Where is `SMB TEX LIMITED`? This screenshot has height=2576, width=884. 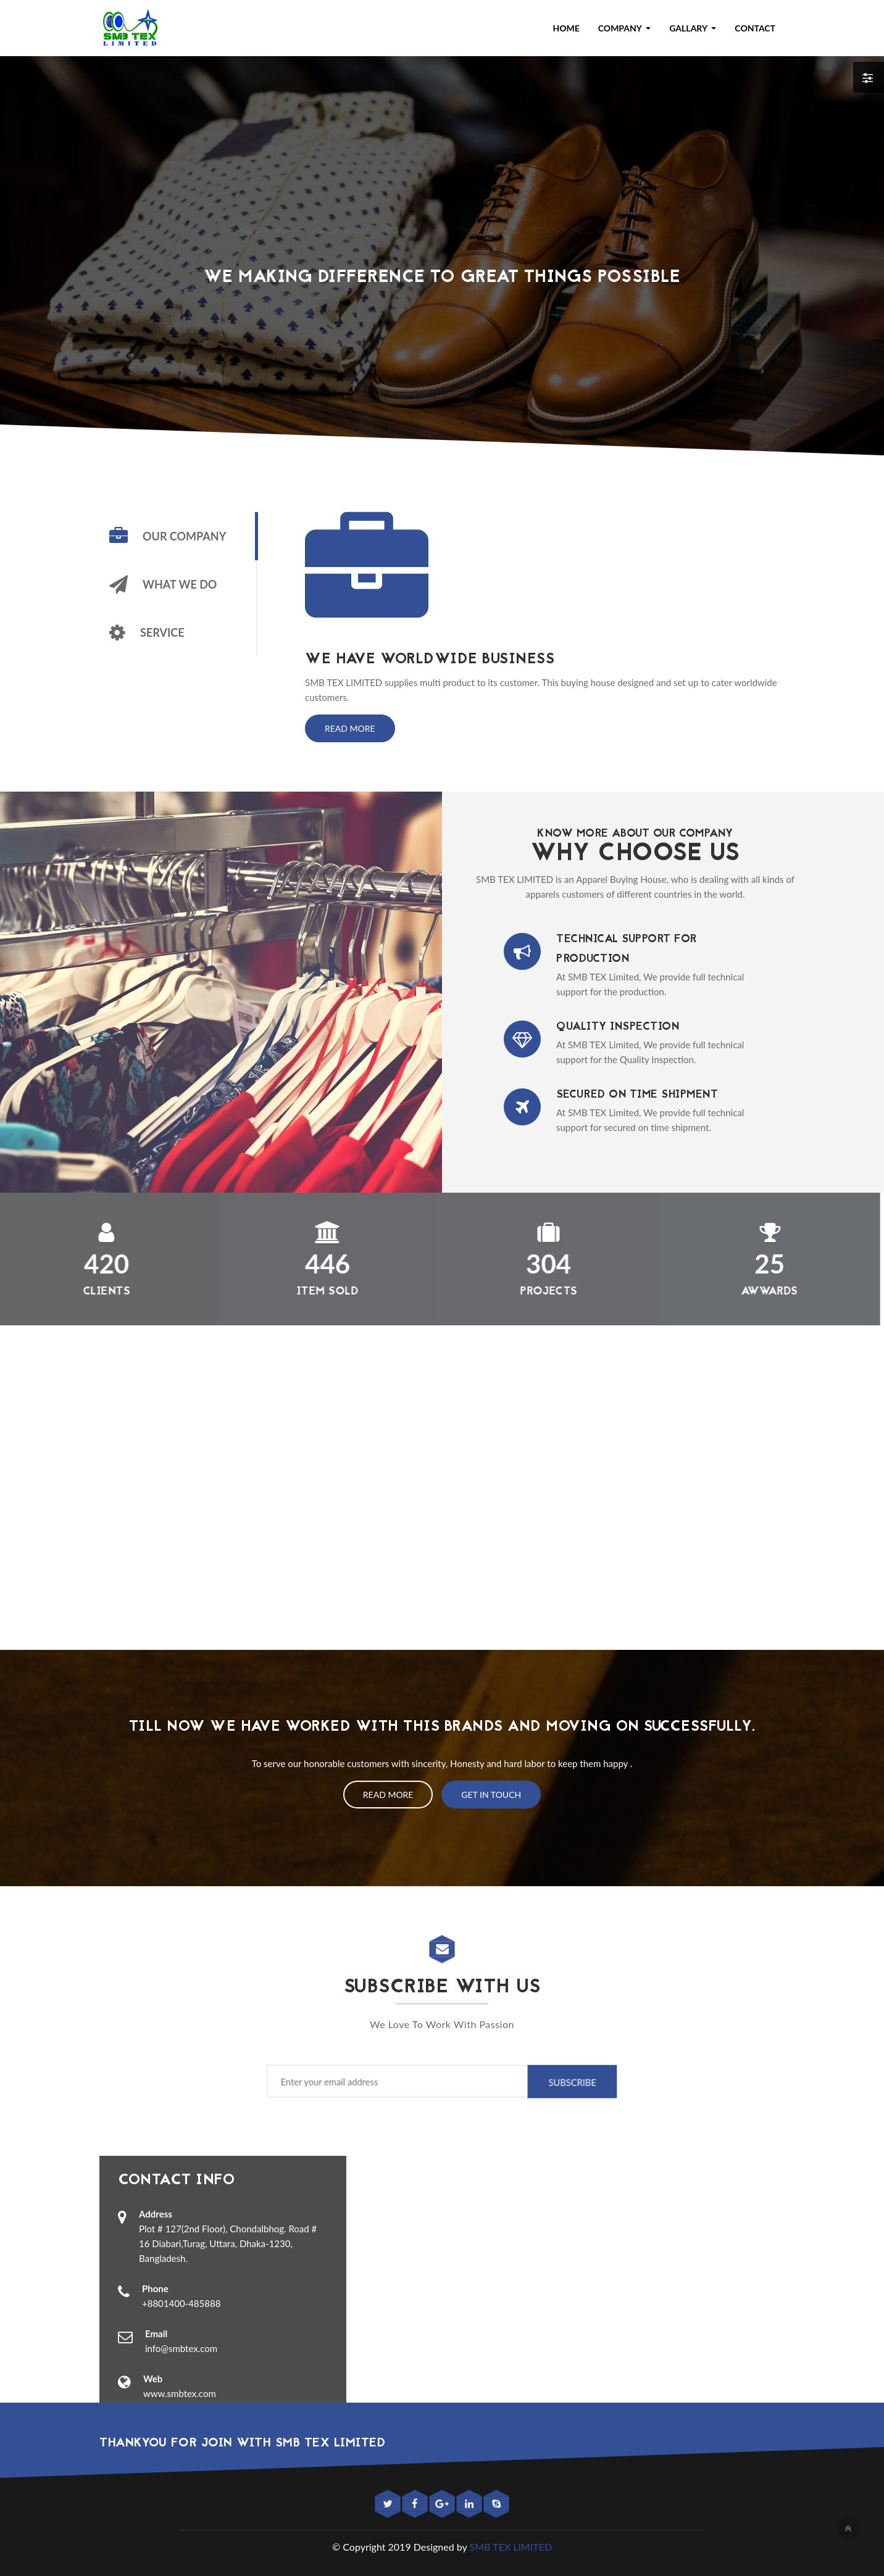
SMB TEX LIMITED is located at coordinates (511, 2547).